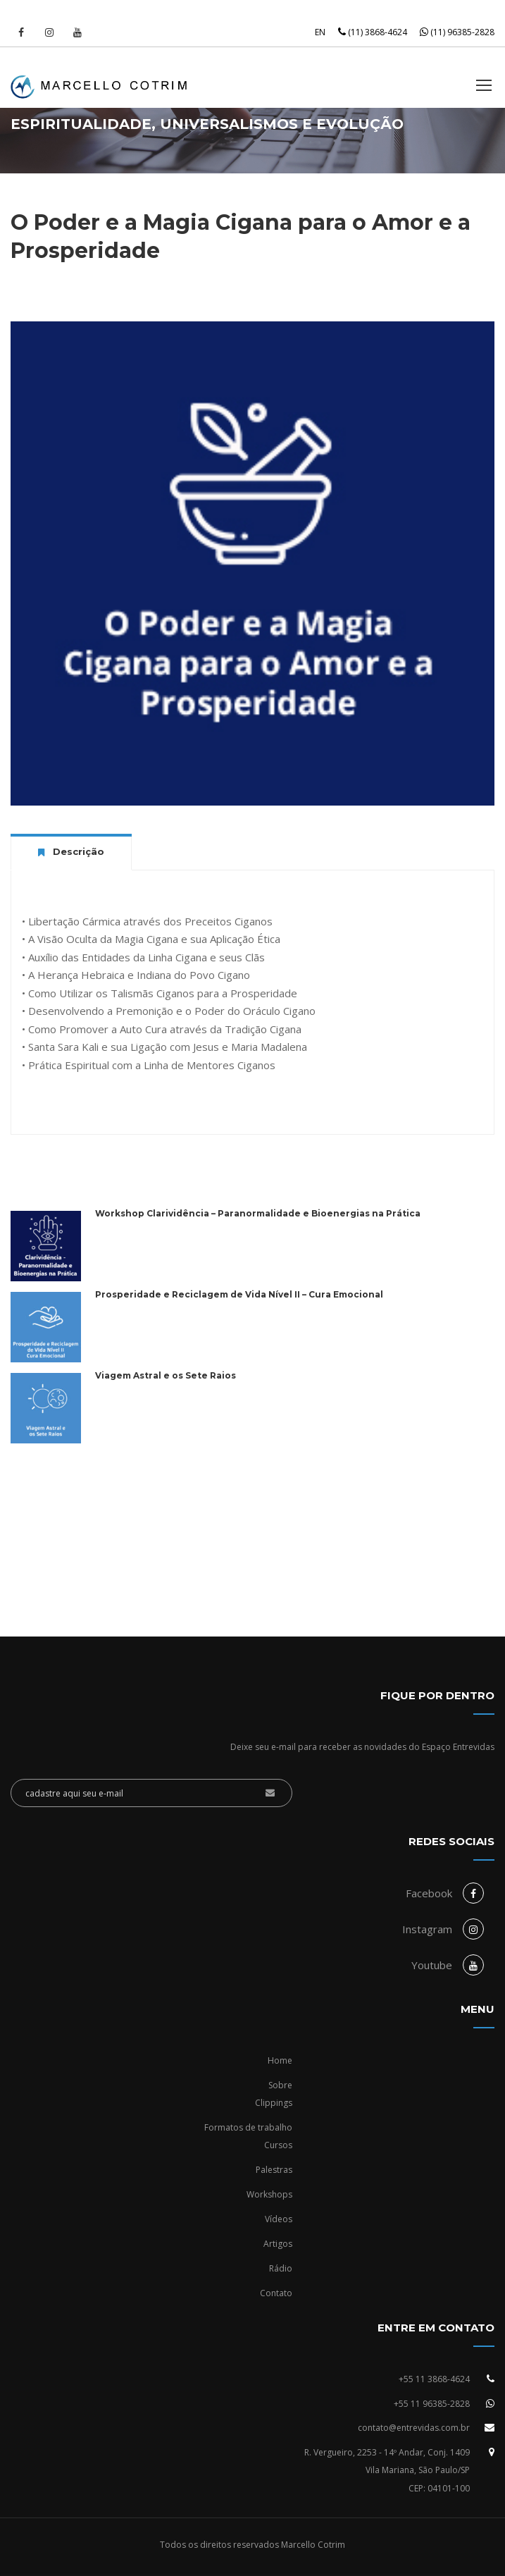 Image resolution: width=505 pixels, height=2576 pixels. Describe the element at coordinates (257, 1213) in the screenshot. I see `Workshop Clarividência – Paranormalidade e Bioenergias na Prática` at that location.